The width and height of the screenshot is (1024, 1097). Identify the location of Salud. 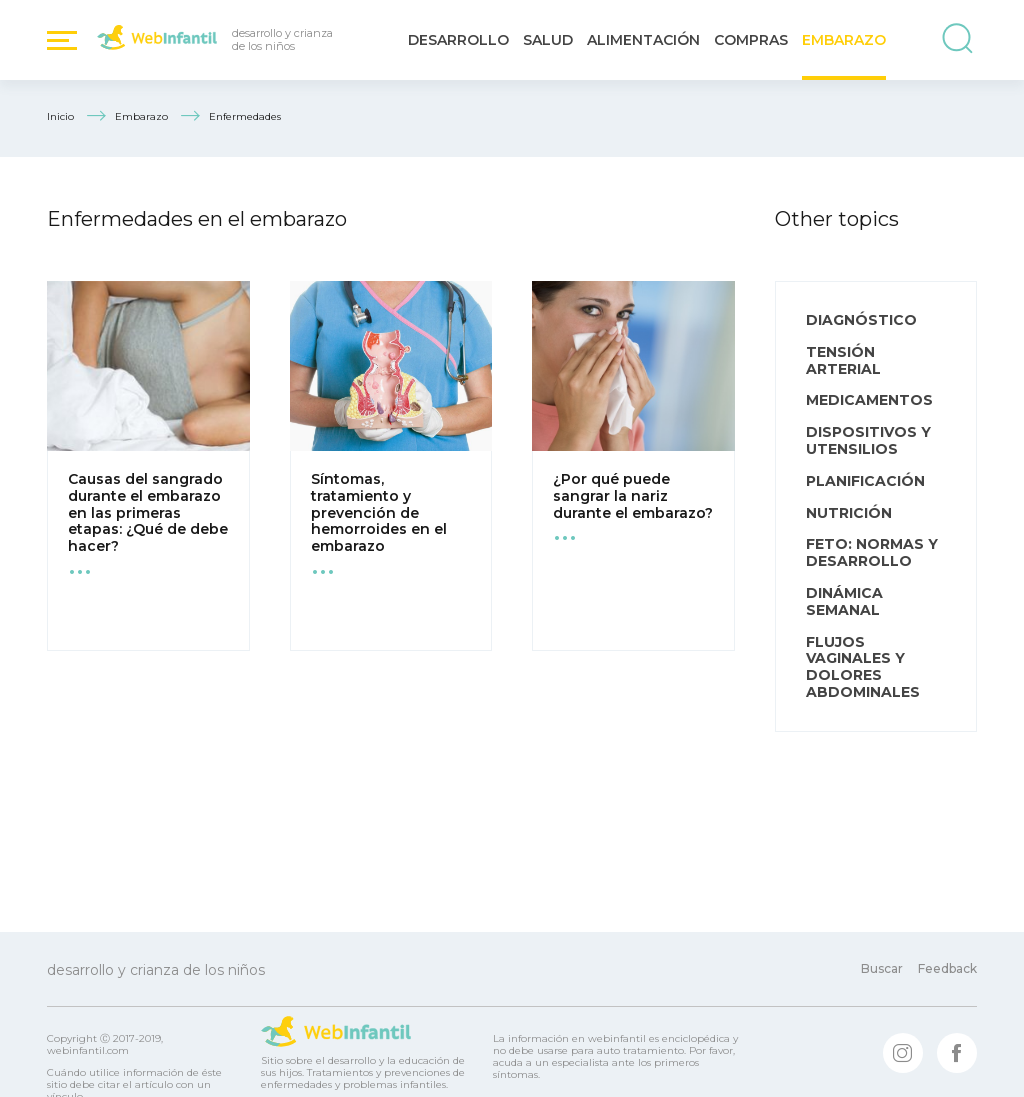
(548, 40).